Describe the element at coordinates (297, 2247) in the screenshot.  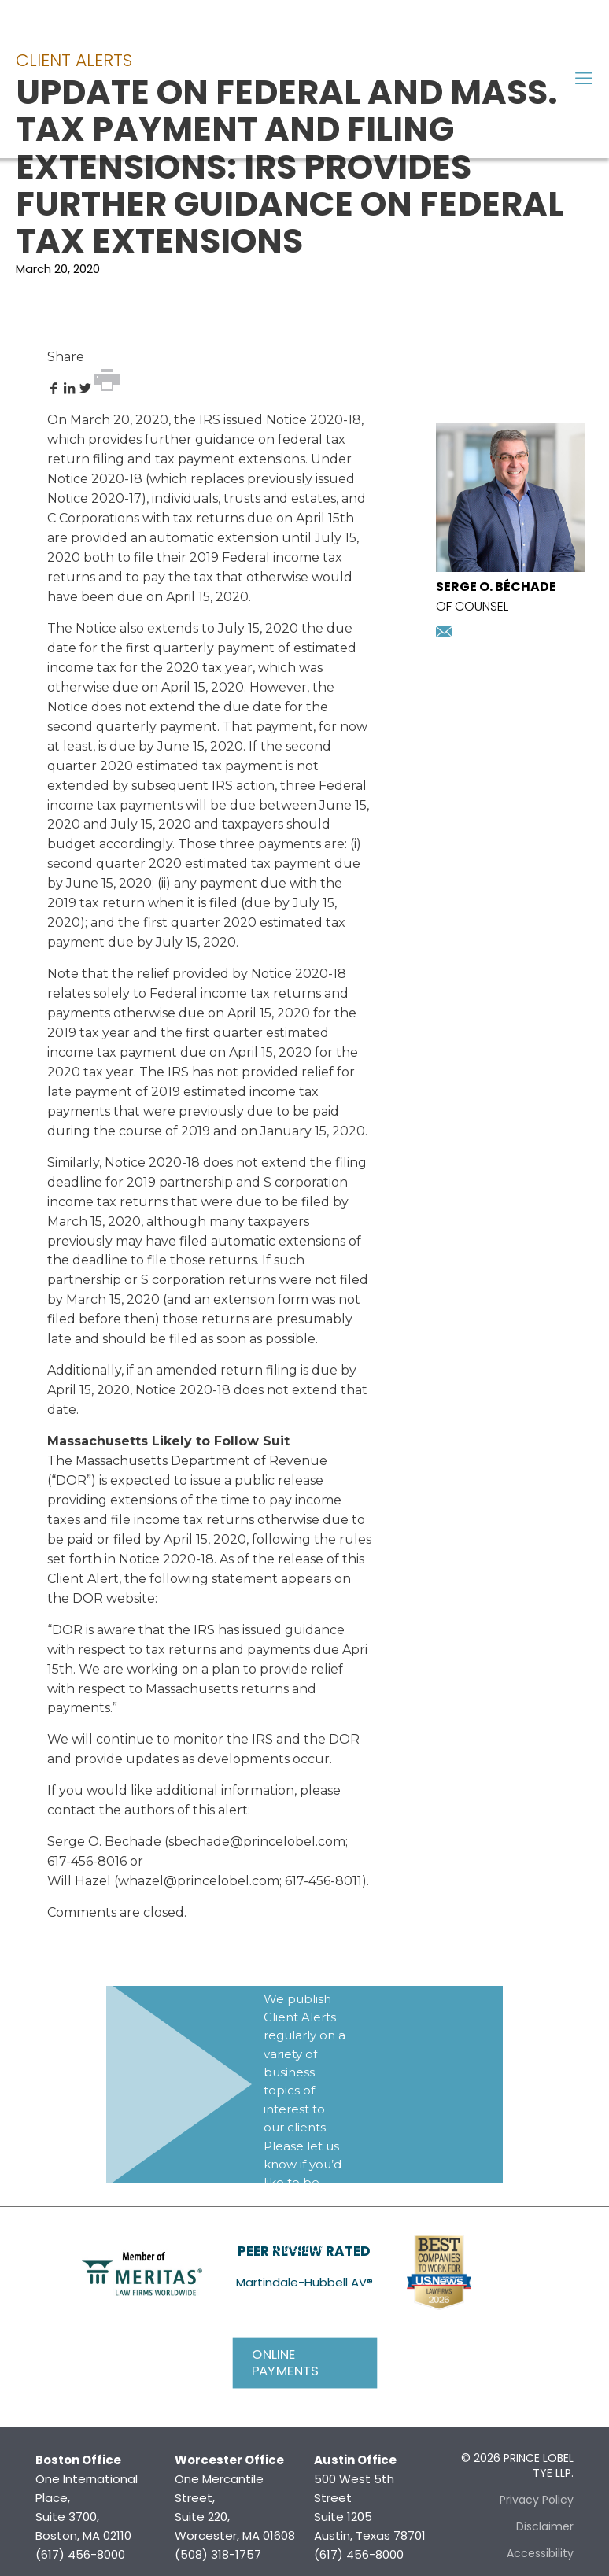
I see `Subscribe` at that location.